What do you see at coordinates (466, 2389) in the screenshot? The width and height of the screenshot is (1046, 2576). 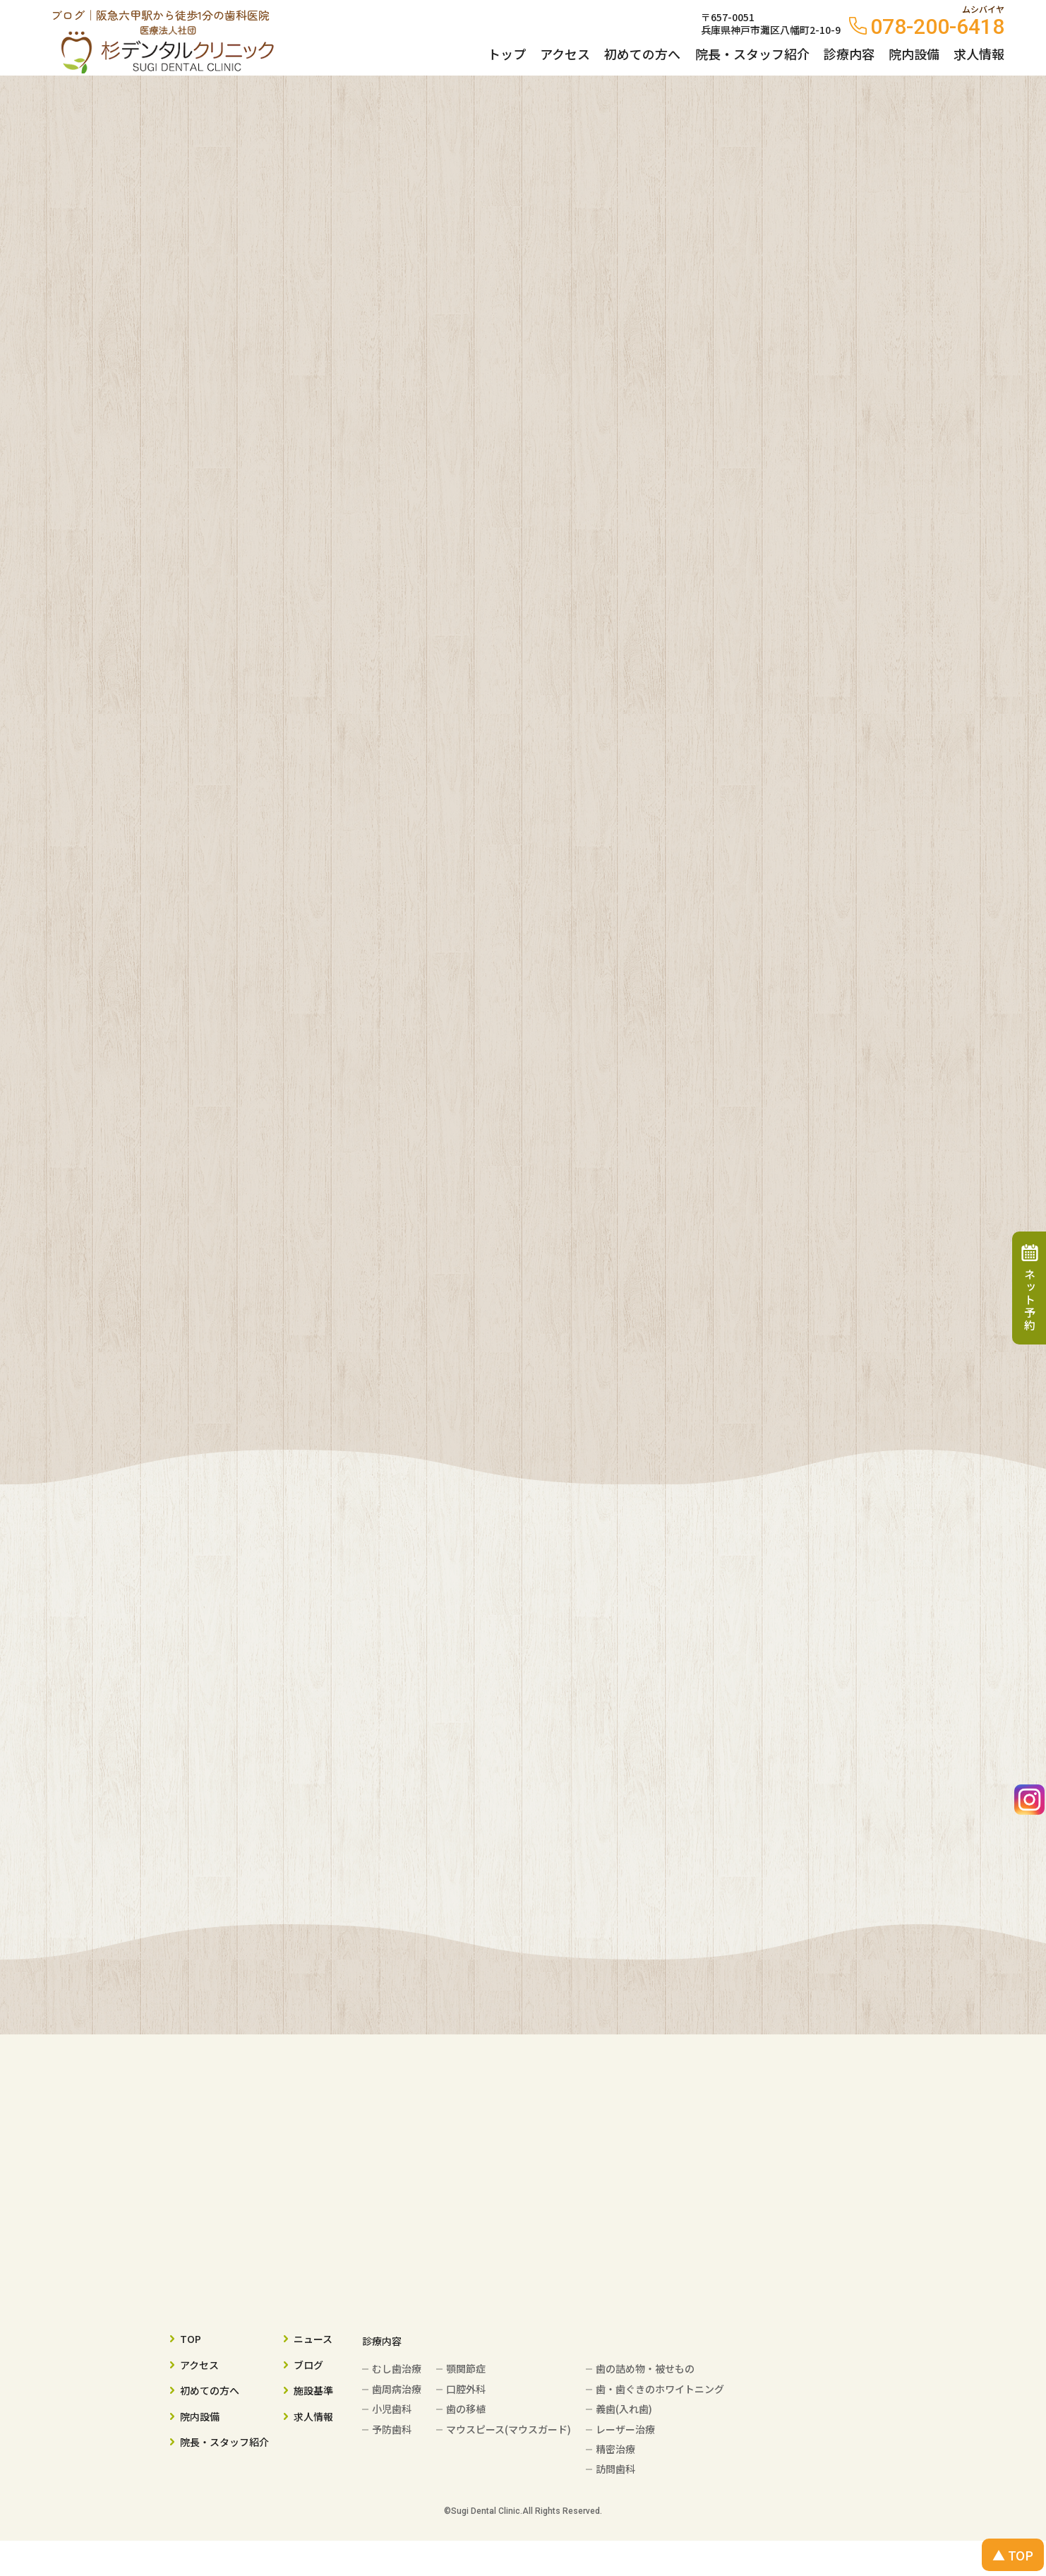 I see `口腔外科` at bounding box center [466, 2389].